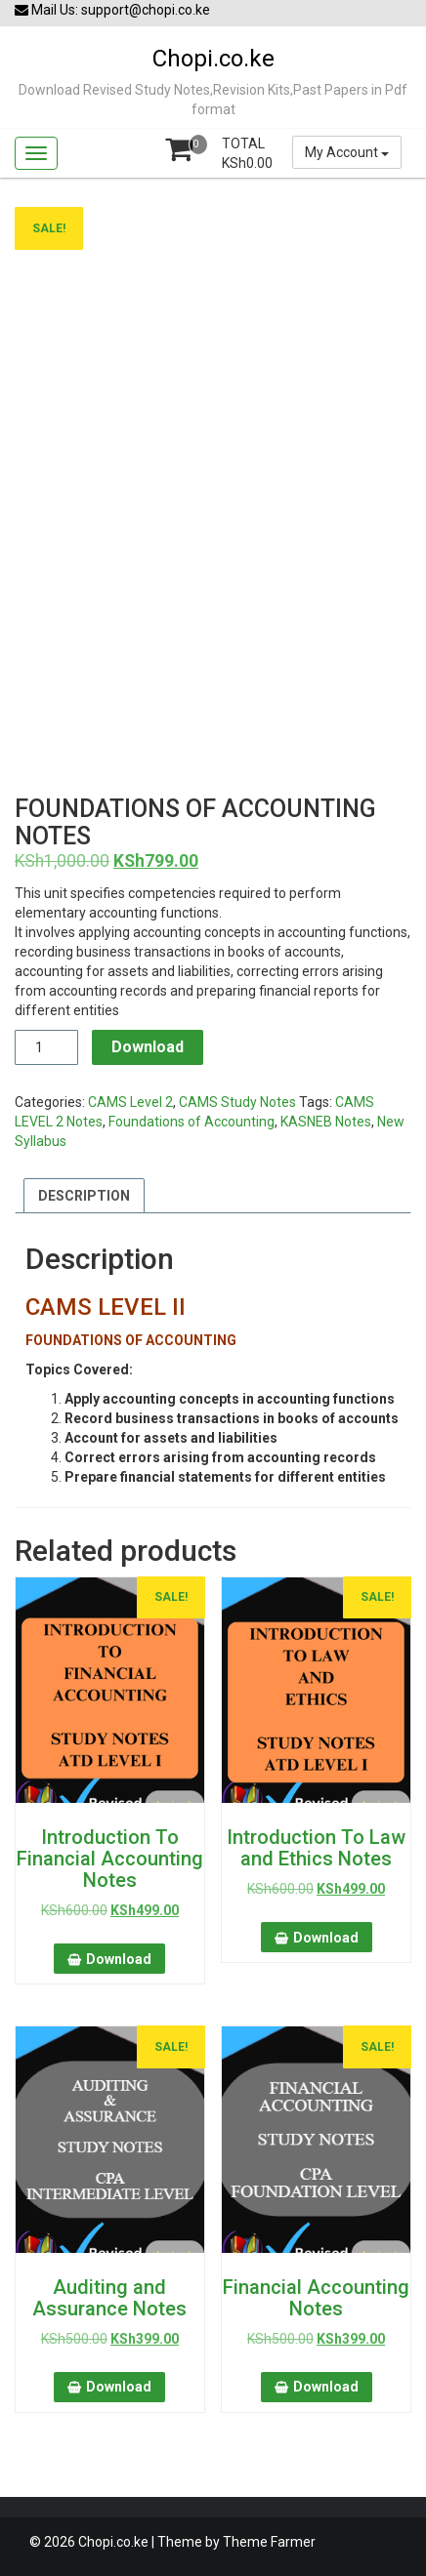 The image size is (426, 2576). What do you see at coordinates (269, 2542) in the screenshot?
I see `Theme Farmer` at bounding box center [269, 2542].